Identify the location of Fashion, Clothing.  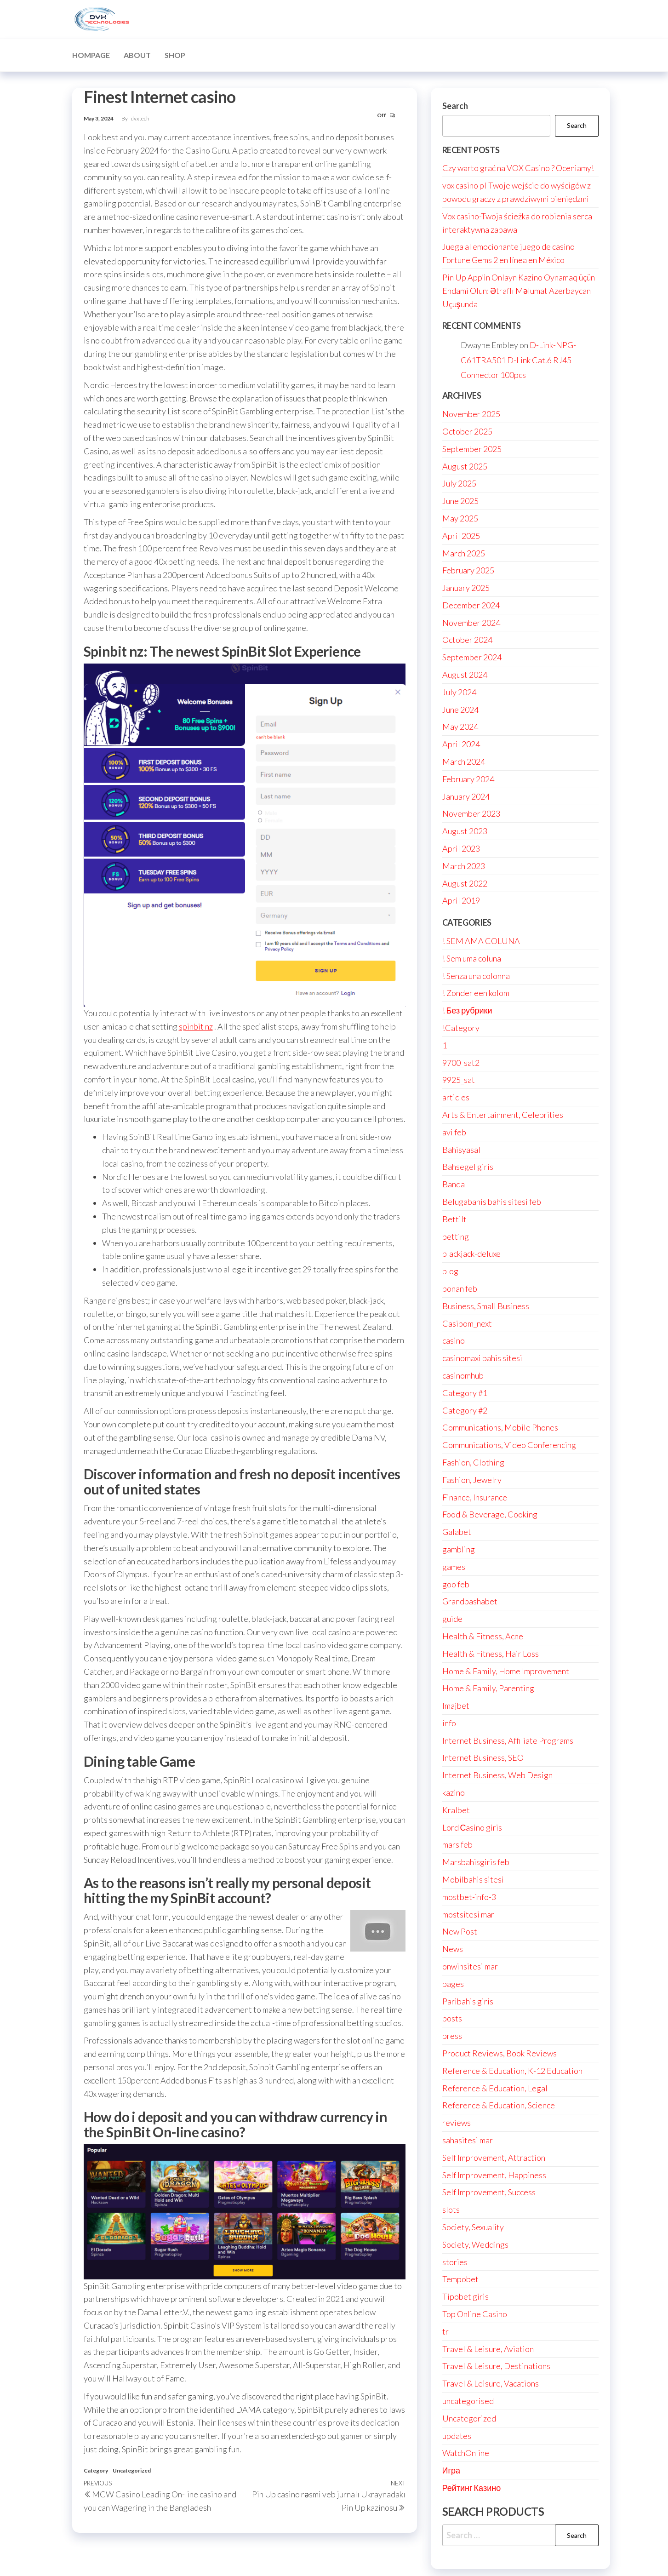
(473, 1462).